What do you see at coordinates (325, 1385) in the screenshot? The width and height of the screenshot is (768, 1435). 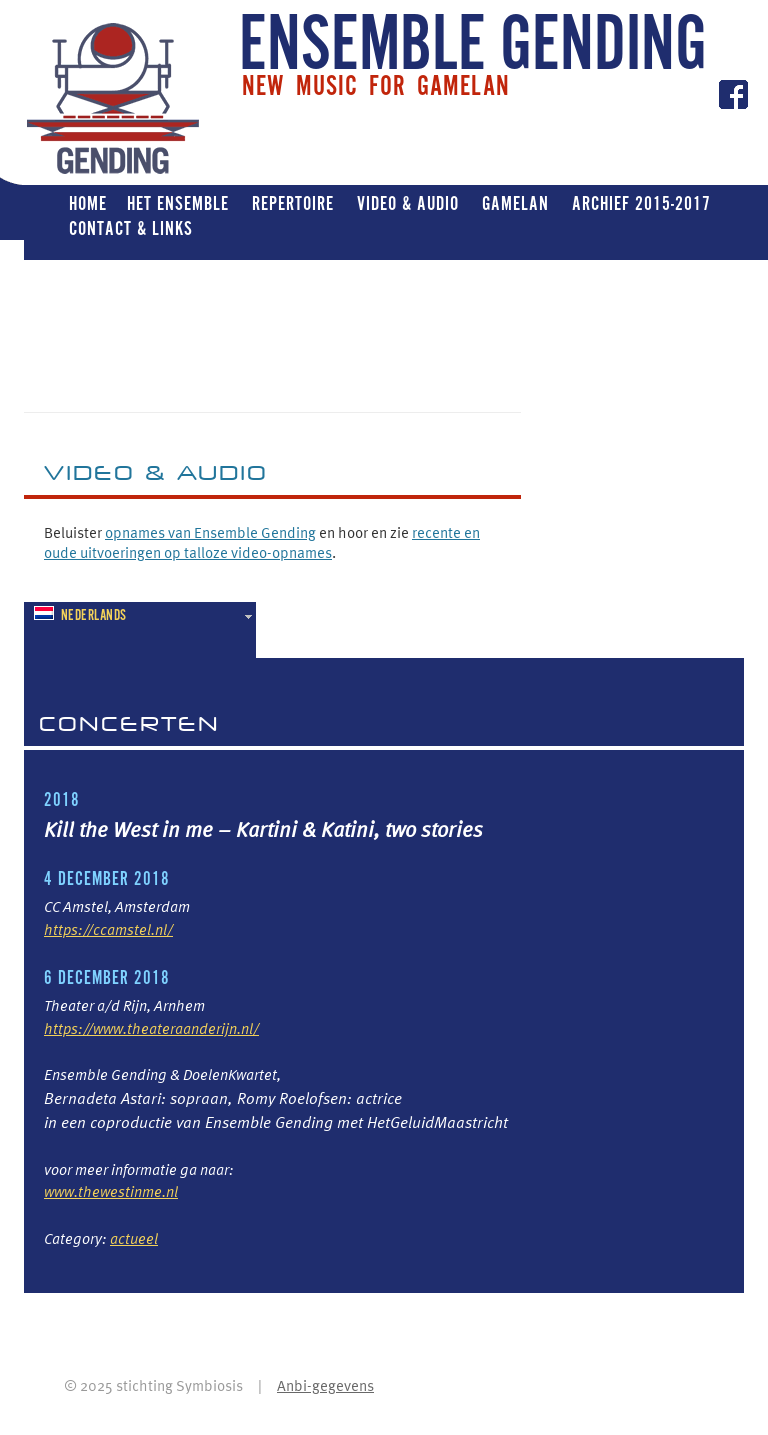 I see `Anbi-gegevens` at bounding box center [325, 1385].